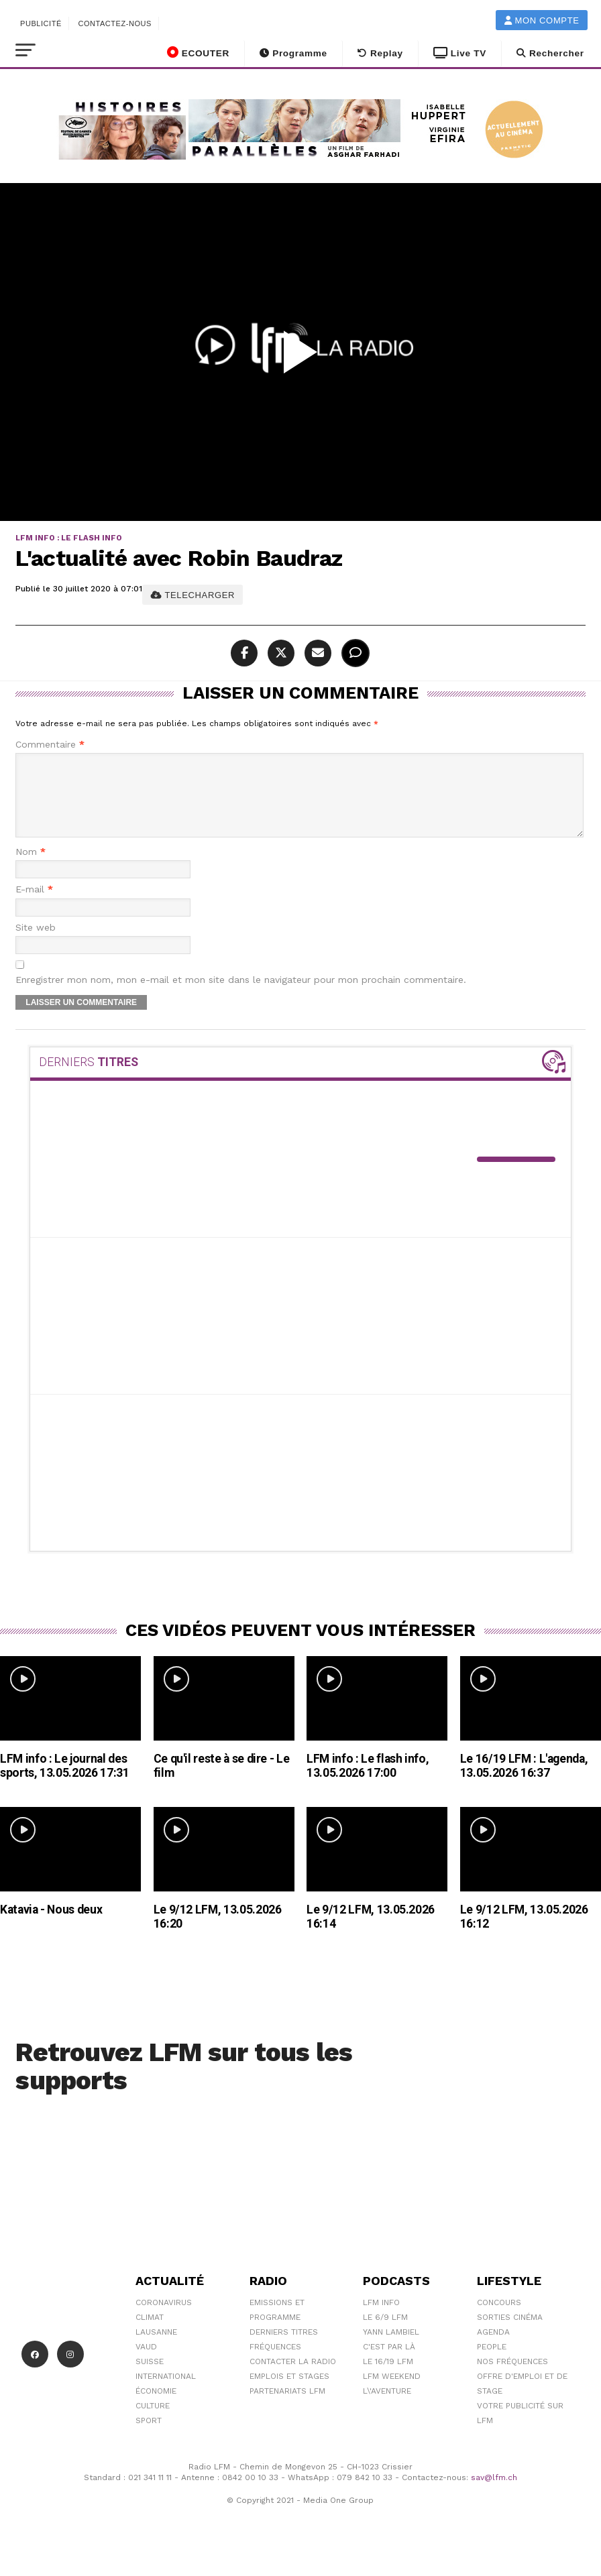 The height and width of the screenshot is (2576, 601). I want to click on Le 6/9 LFM, so click(385, 2333).